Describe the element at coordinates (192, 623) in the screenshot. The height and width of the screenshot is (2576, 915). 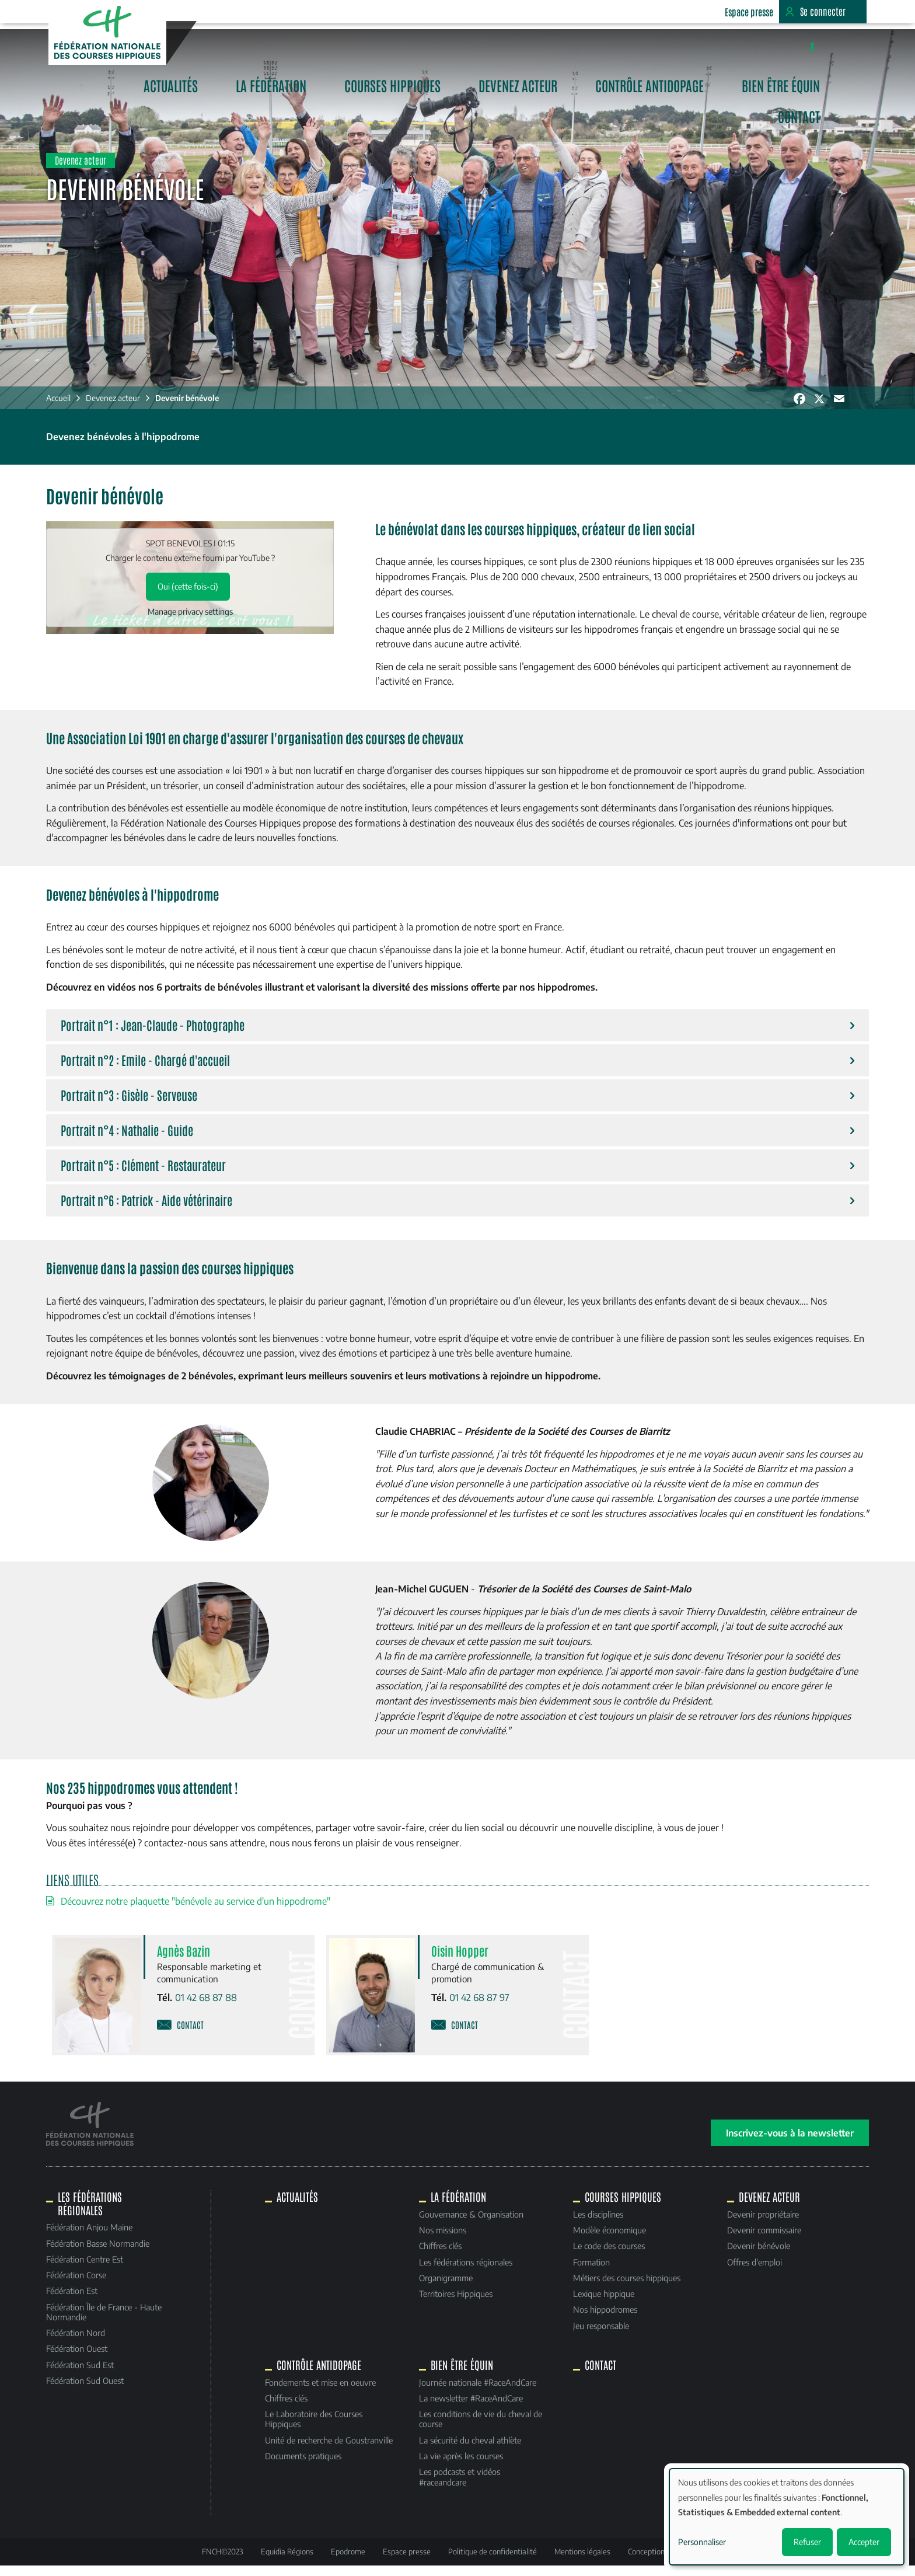
I see `Manage privacy settings` at that location.